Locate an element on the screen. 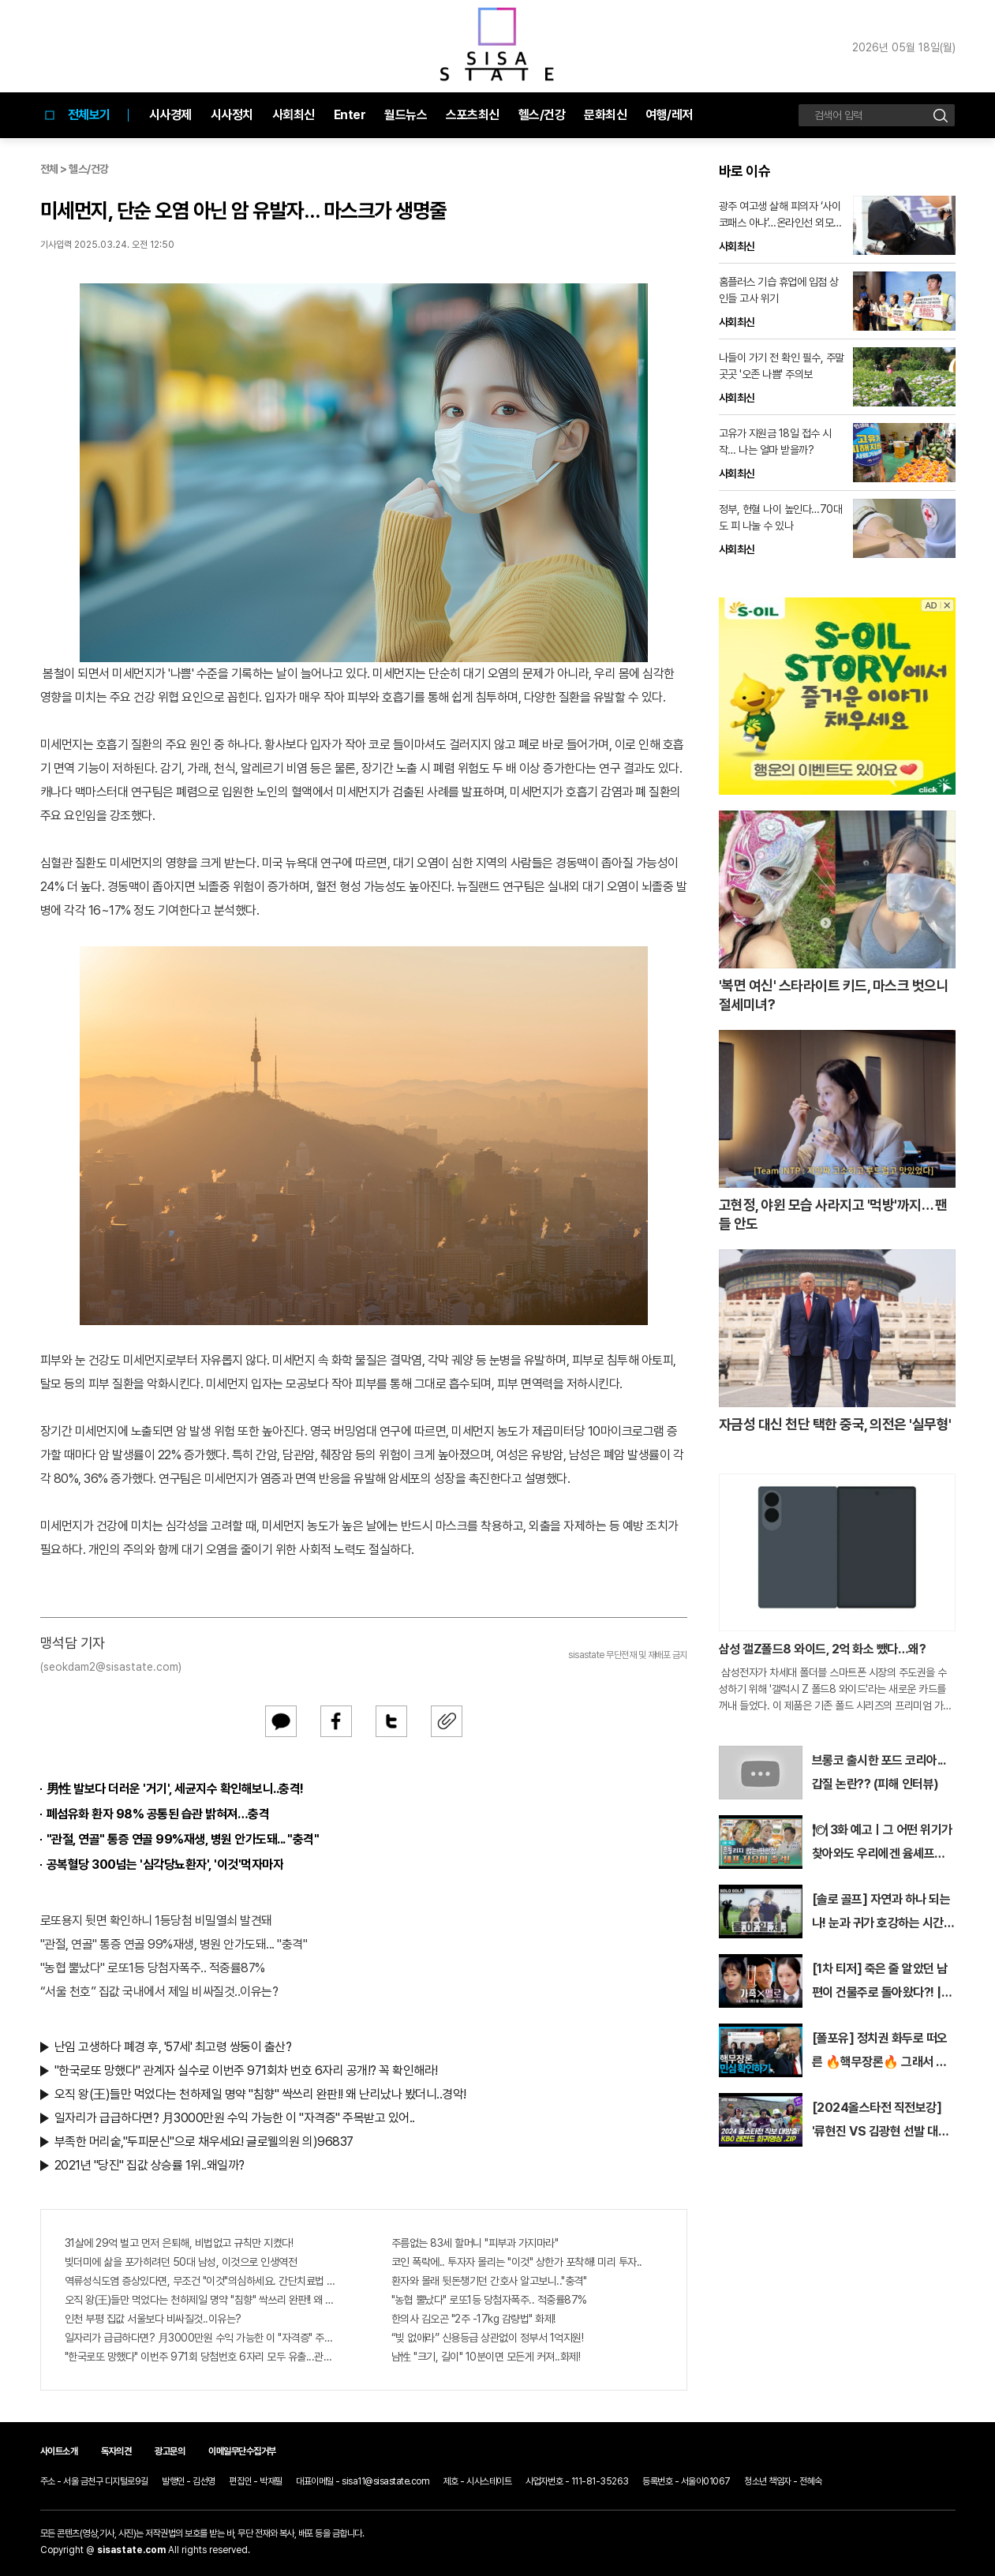 The width and height of the screenshot is (995, 2576). 일자리가 급급하다면? 月3000만원 수익 가능한 이 "자격증" 주목받고 있어.. is located at coordinates (234, 2117).